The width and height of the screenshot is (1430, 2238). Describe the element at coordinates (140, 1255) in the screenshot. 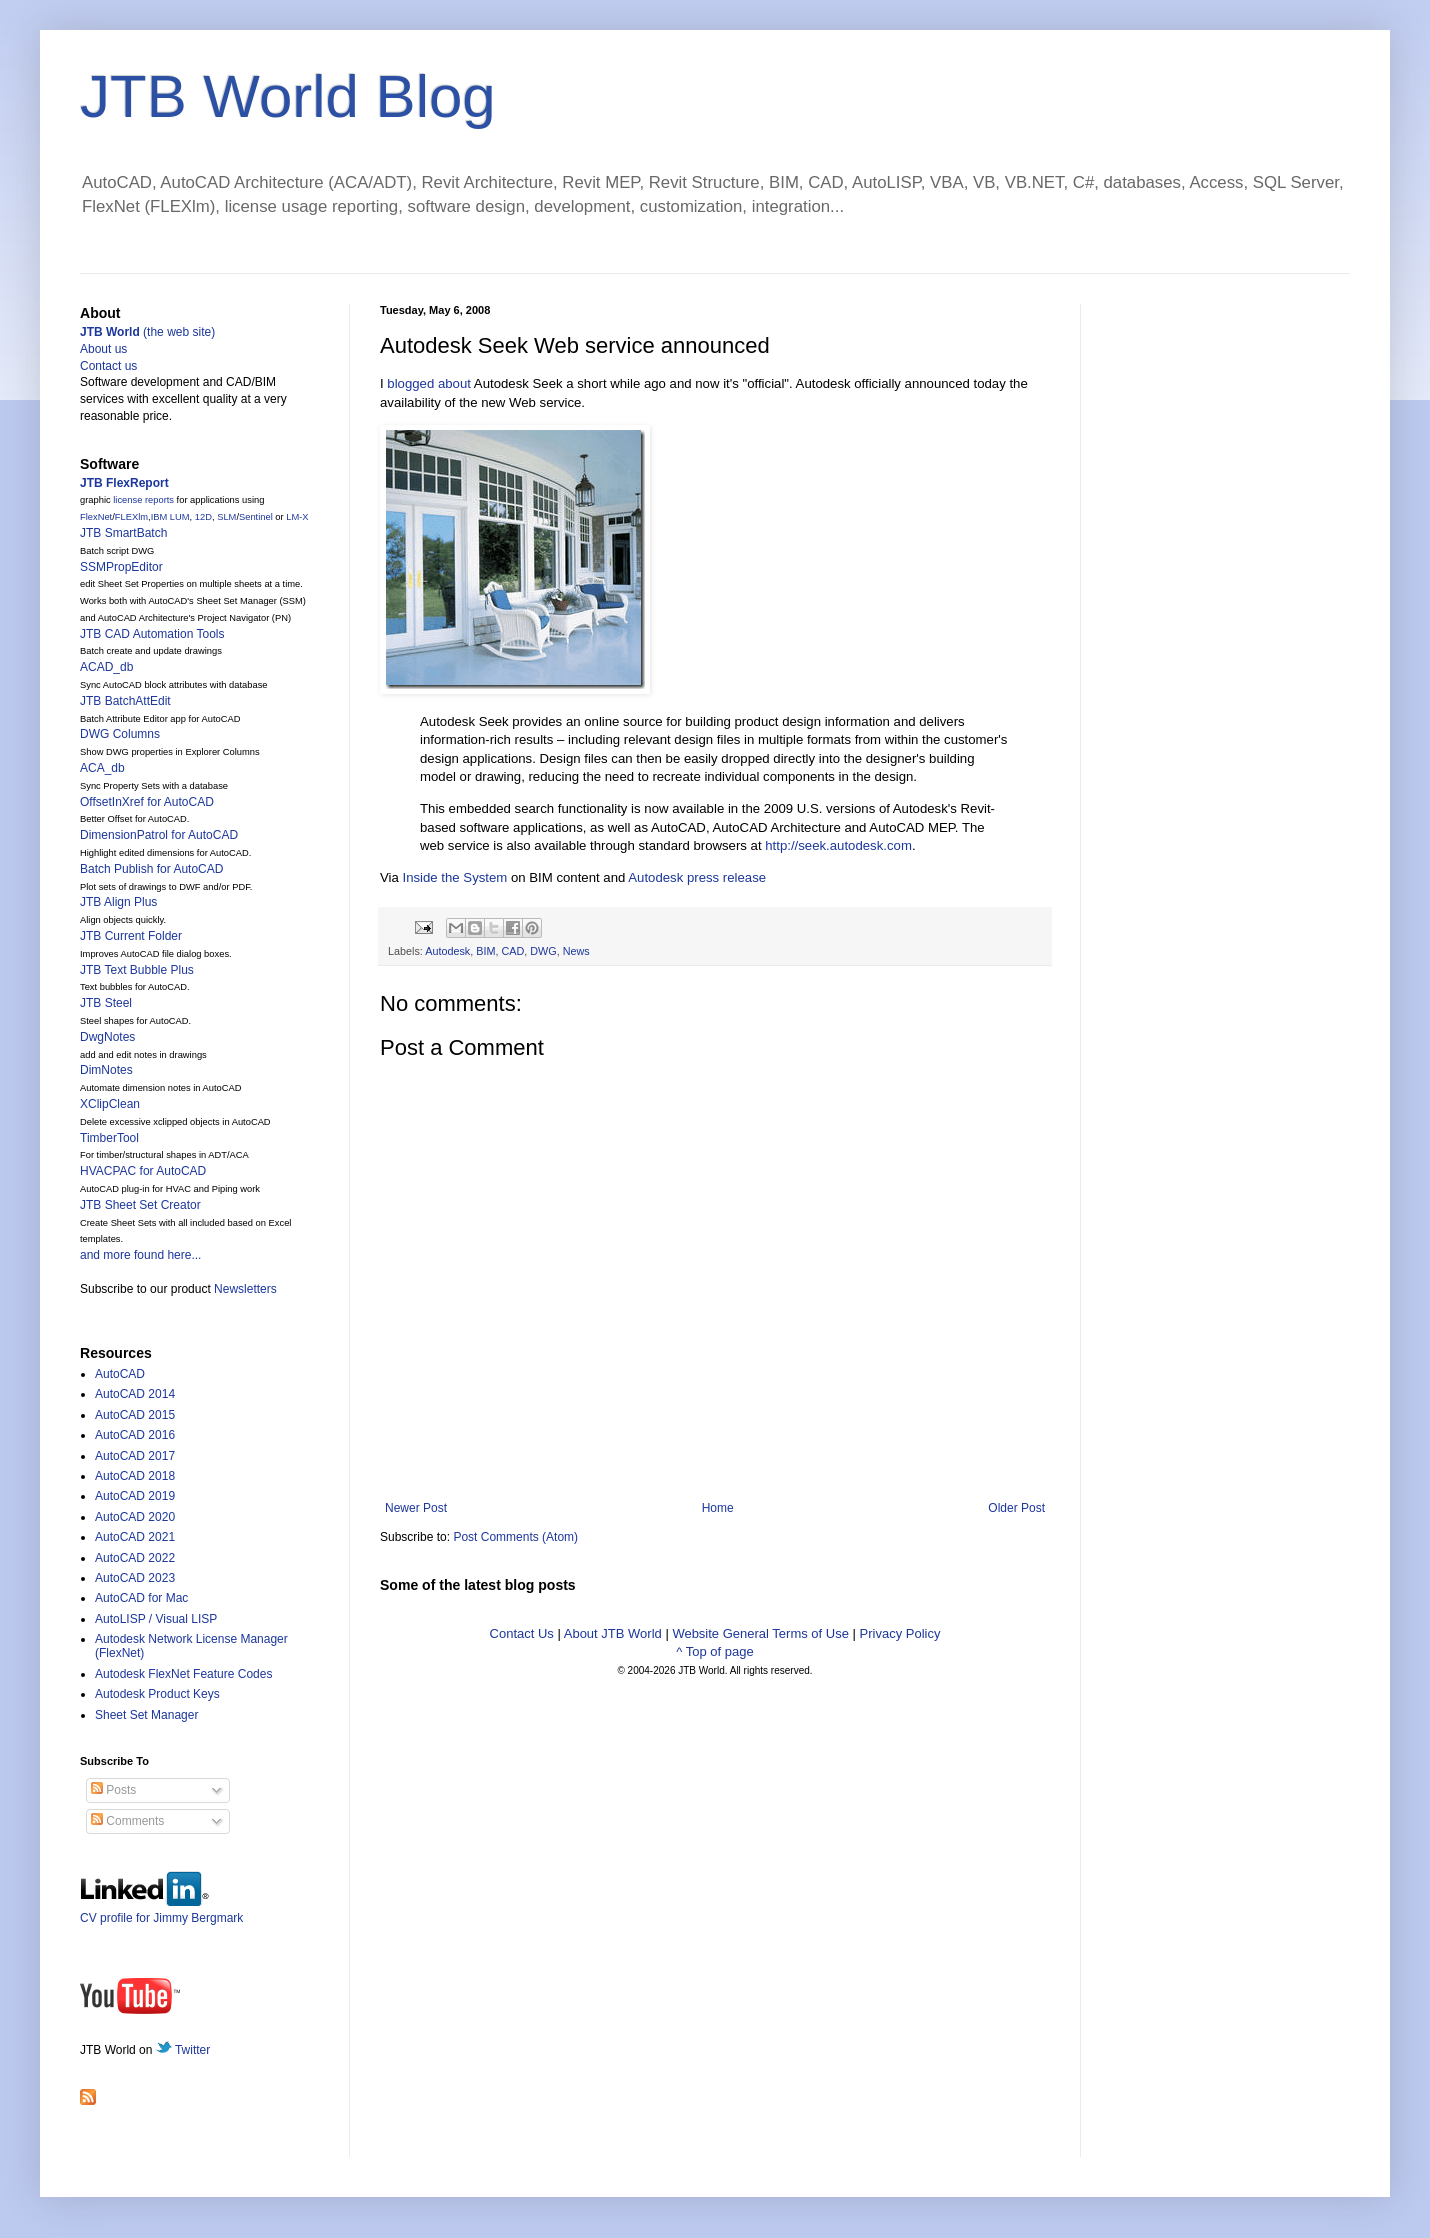

I see `and more found here...` at that location.